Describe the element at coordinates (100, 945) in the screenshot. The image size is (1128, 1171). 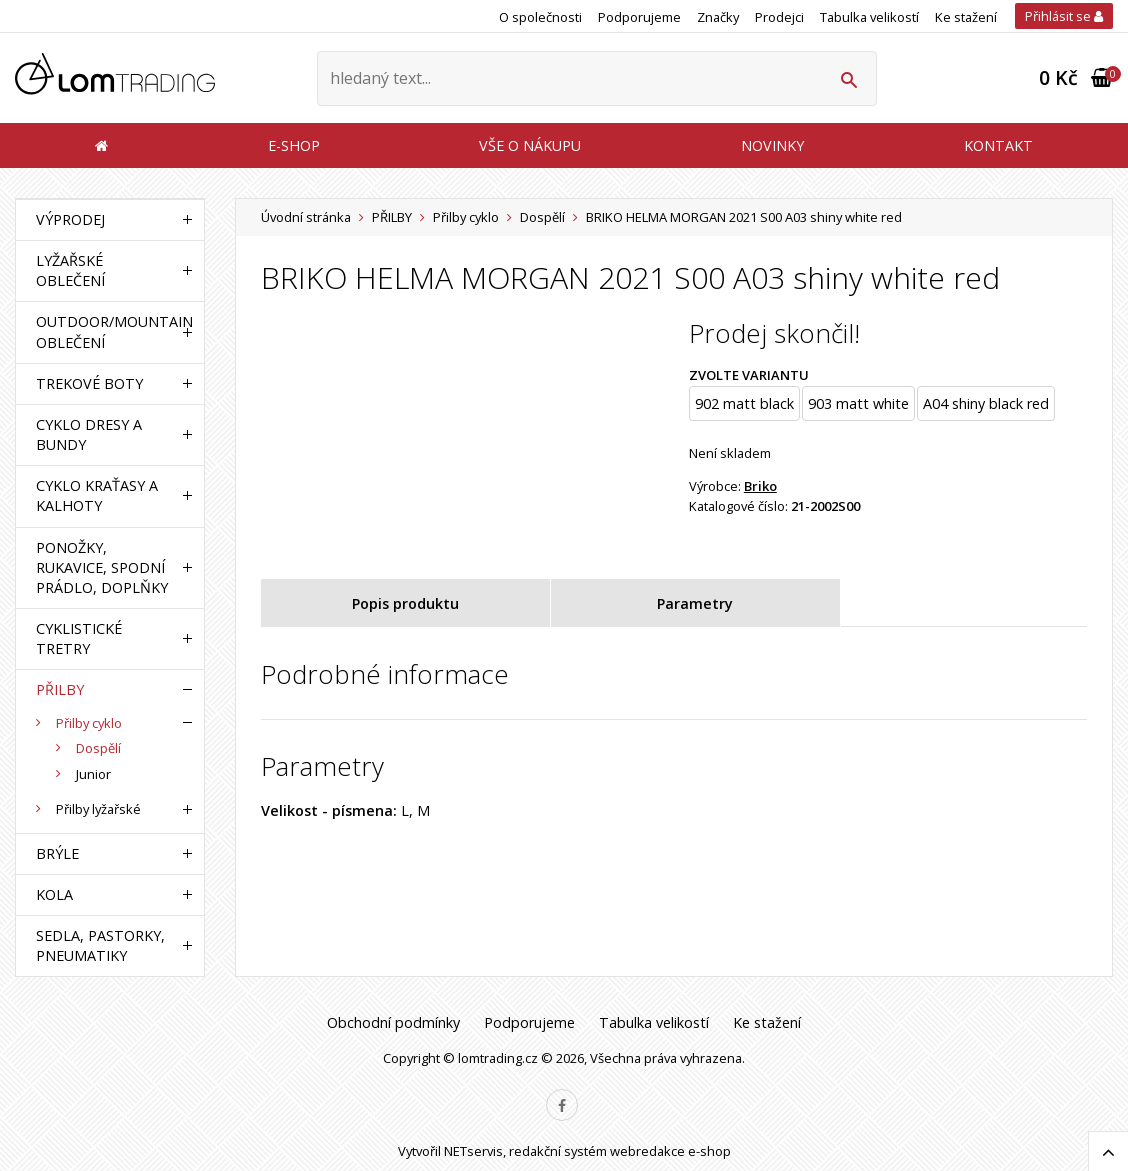
I see `SEDLA, PASTORKY, PNEUMATIKY` at that location.